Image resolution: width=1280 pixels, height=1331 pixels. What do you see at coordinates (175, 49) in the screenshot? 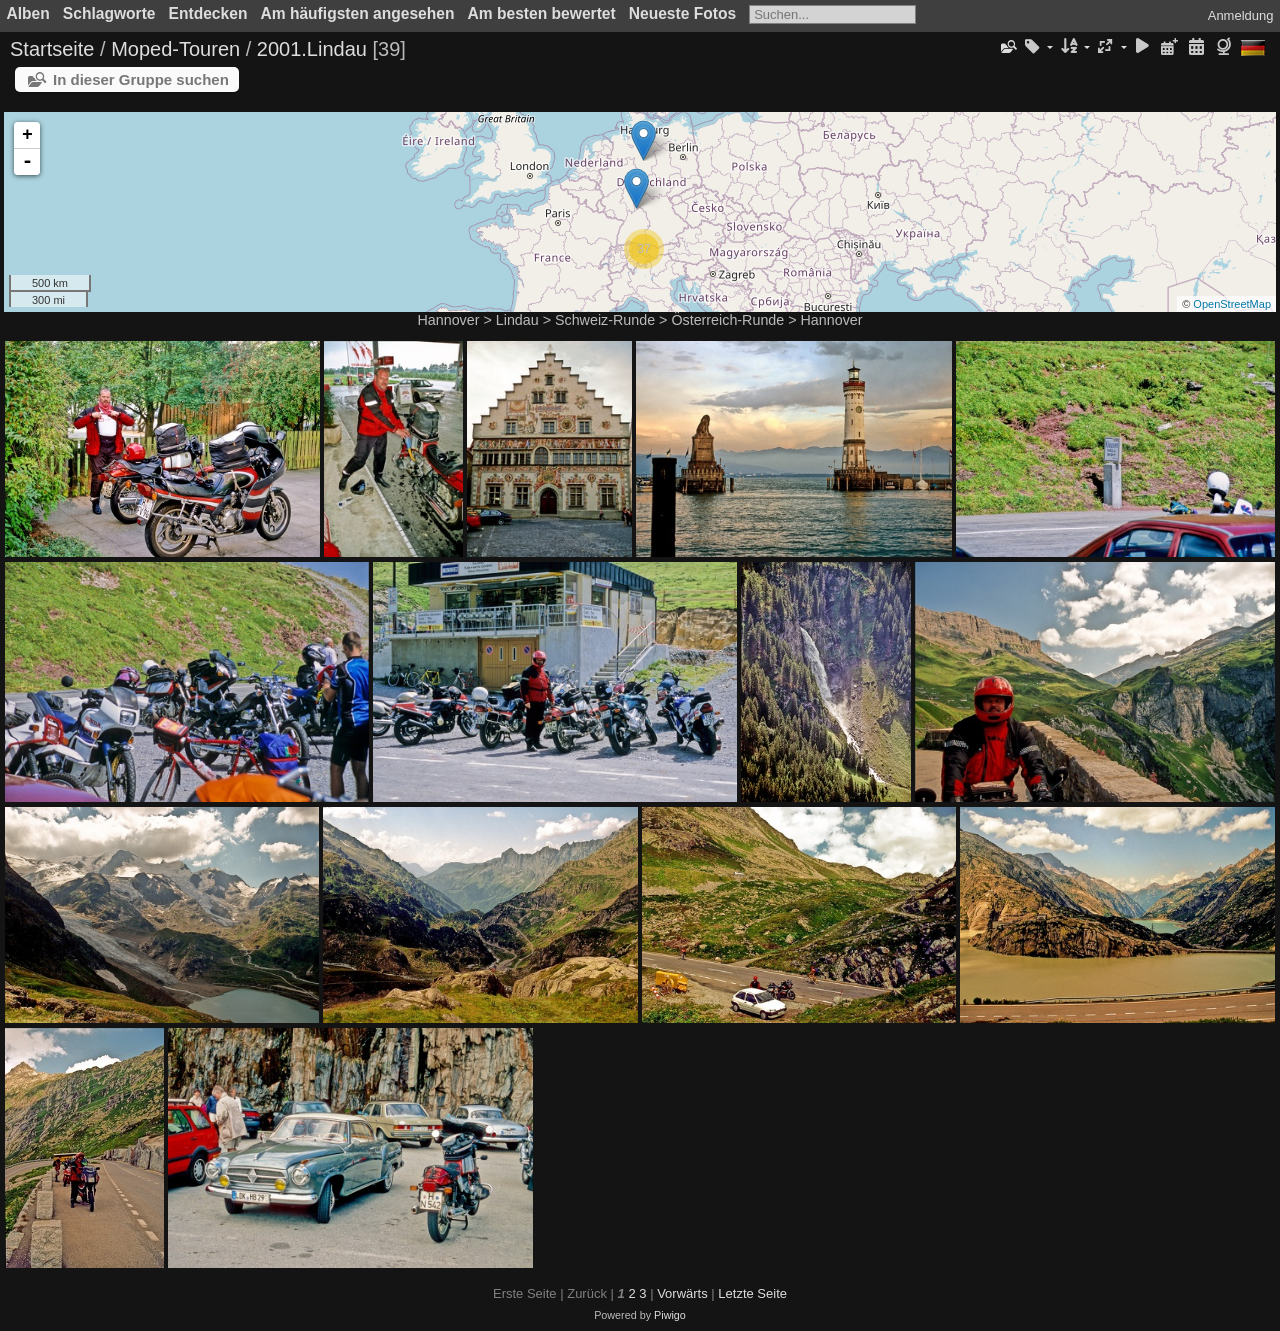
I see `Moped-Touren` at bounding box center [175, 49].